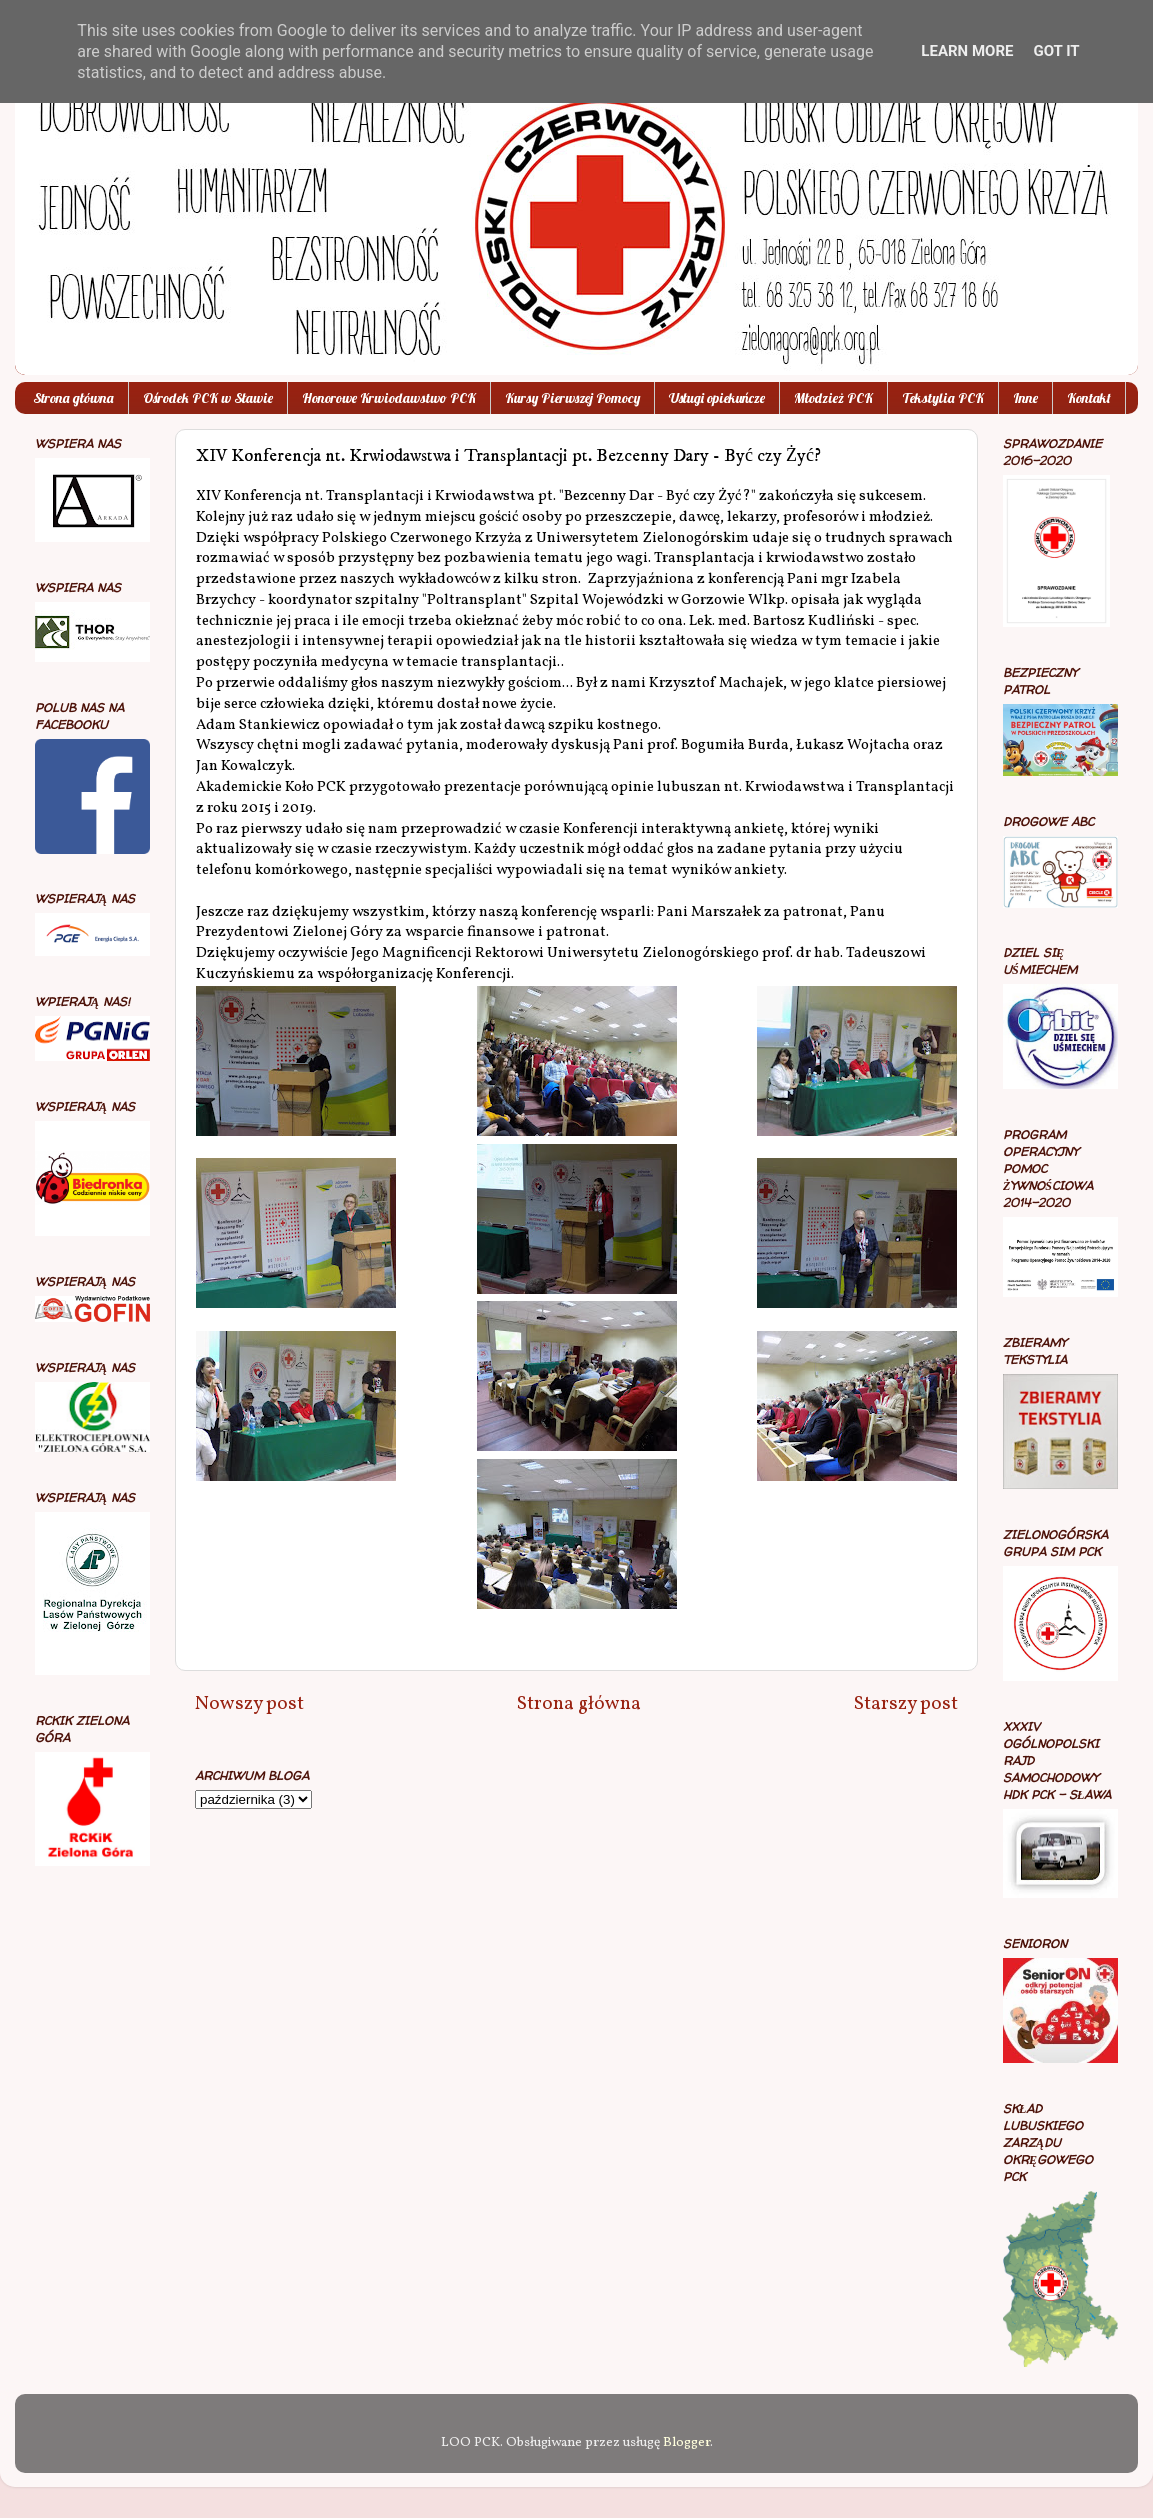 Image resolution: width=1153 pixels, height=2518 pixels. What do you see at coordinates (967, 51) in the screenshot?
I see `Learn More` at bounding box center [967, 51].